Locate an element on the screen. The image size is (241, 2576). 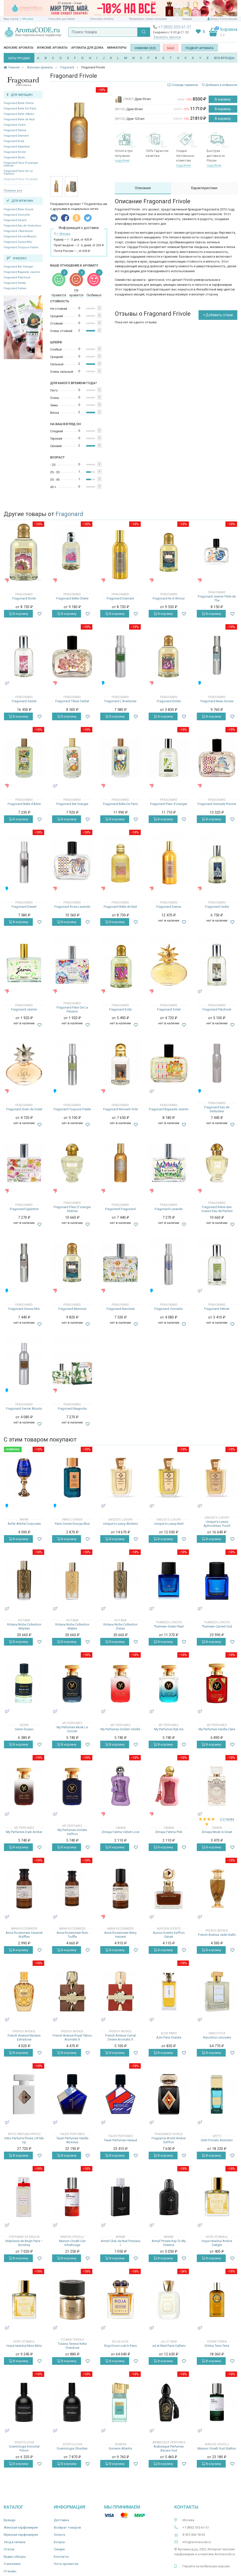
Fragonard Belle de Nuit is located at coordinates (19, 119).